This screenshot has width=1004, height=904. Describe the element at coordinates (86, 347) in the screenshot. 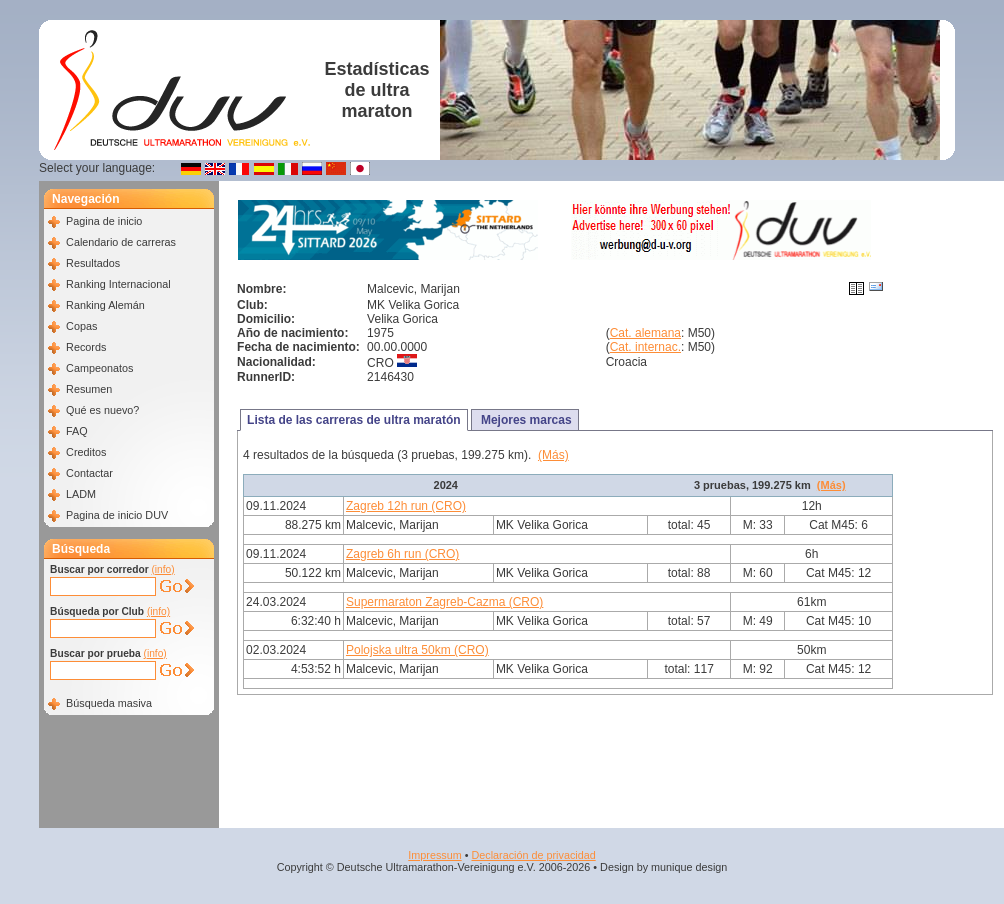

I see `Records` at that location.